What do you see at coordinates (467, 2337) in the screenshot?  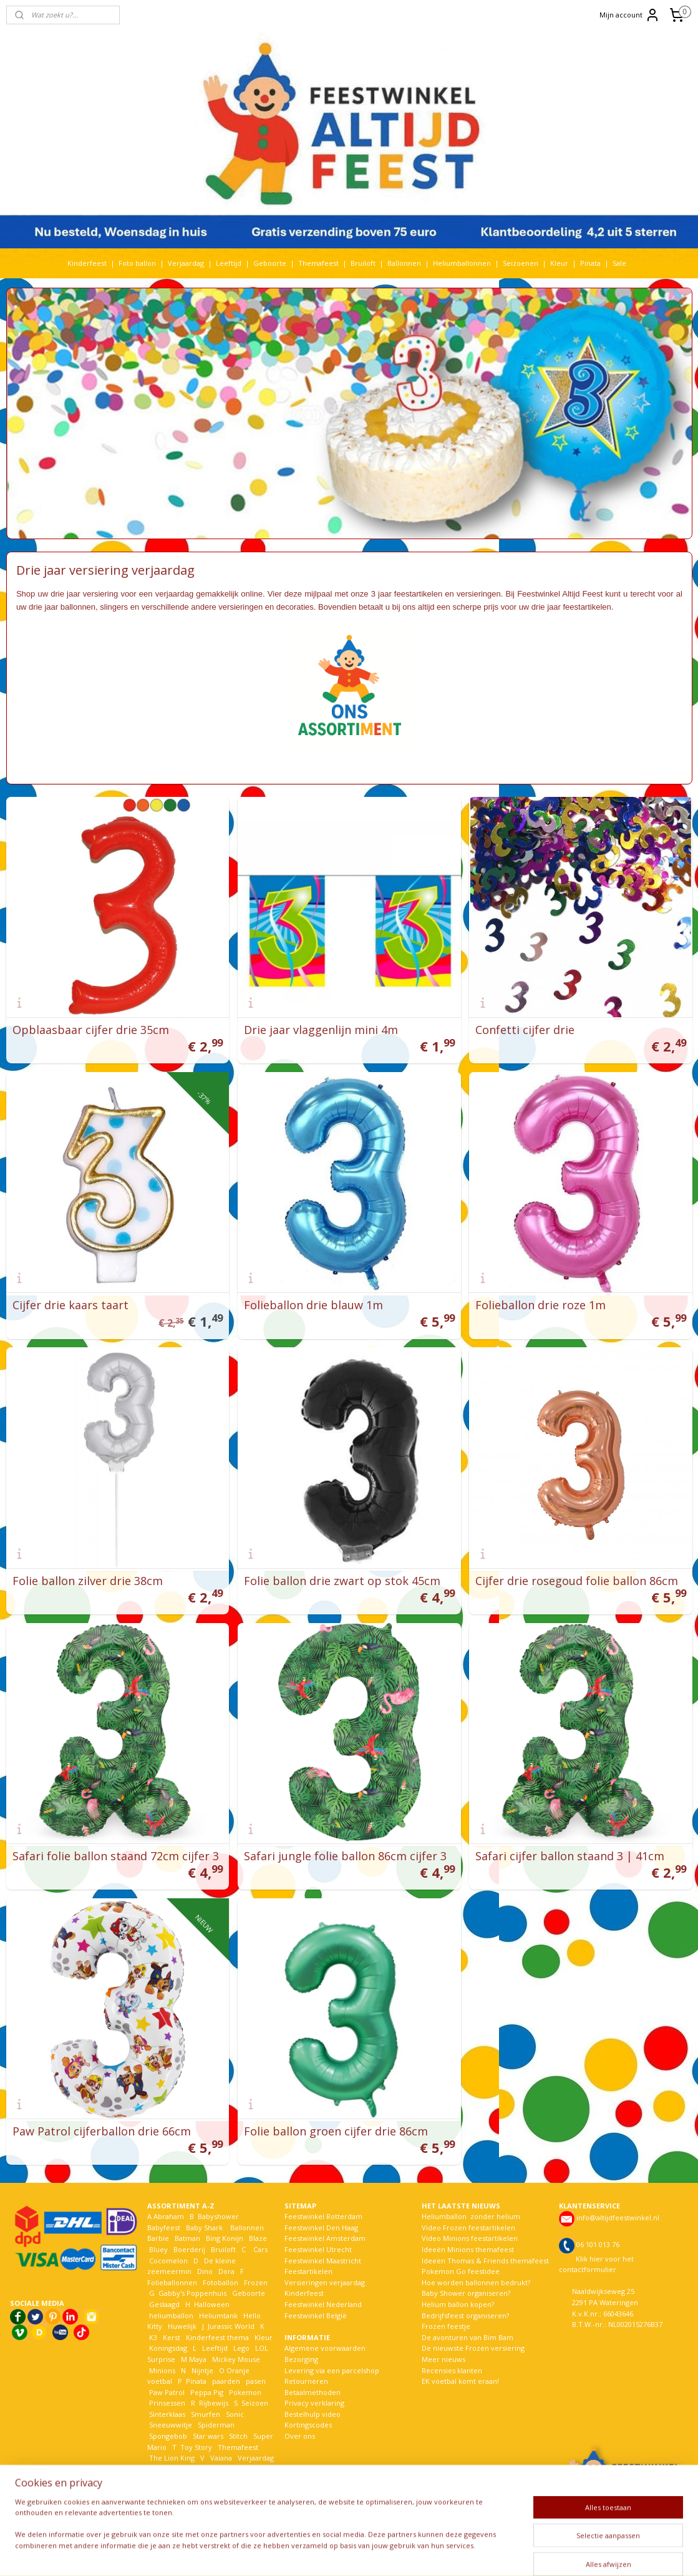 I see `De avonturen van Bim Bam` at bounding box center [467, 2337].